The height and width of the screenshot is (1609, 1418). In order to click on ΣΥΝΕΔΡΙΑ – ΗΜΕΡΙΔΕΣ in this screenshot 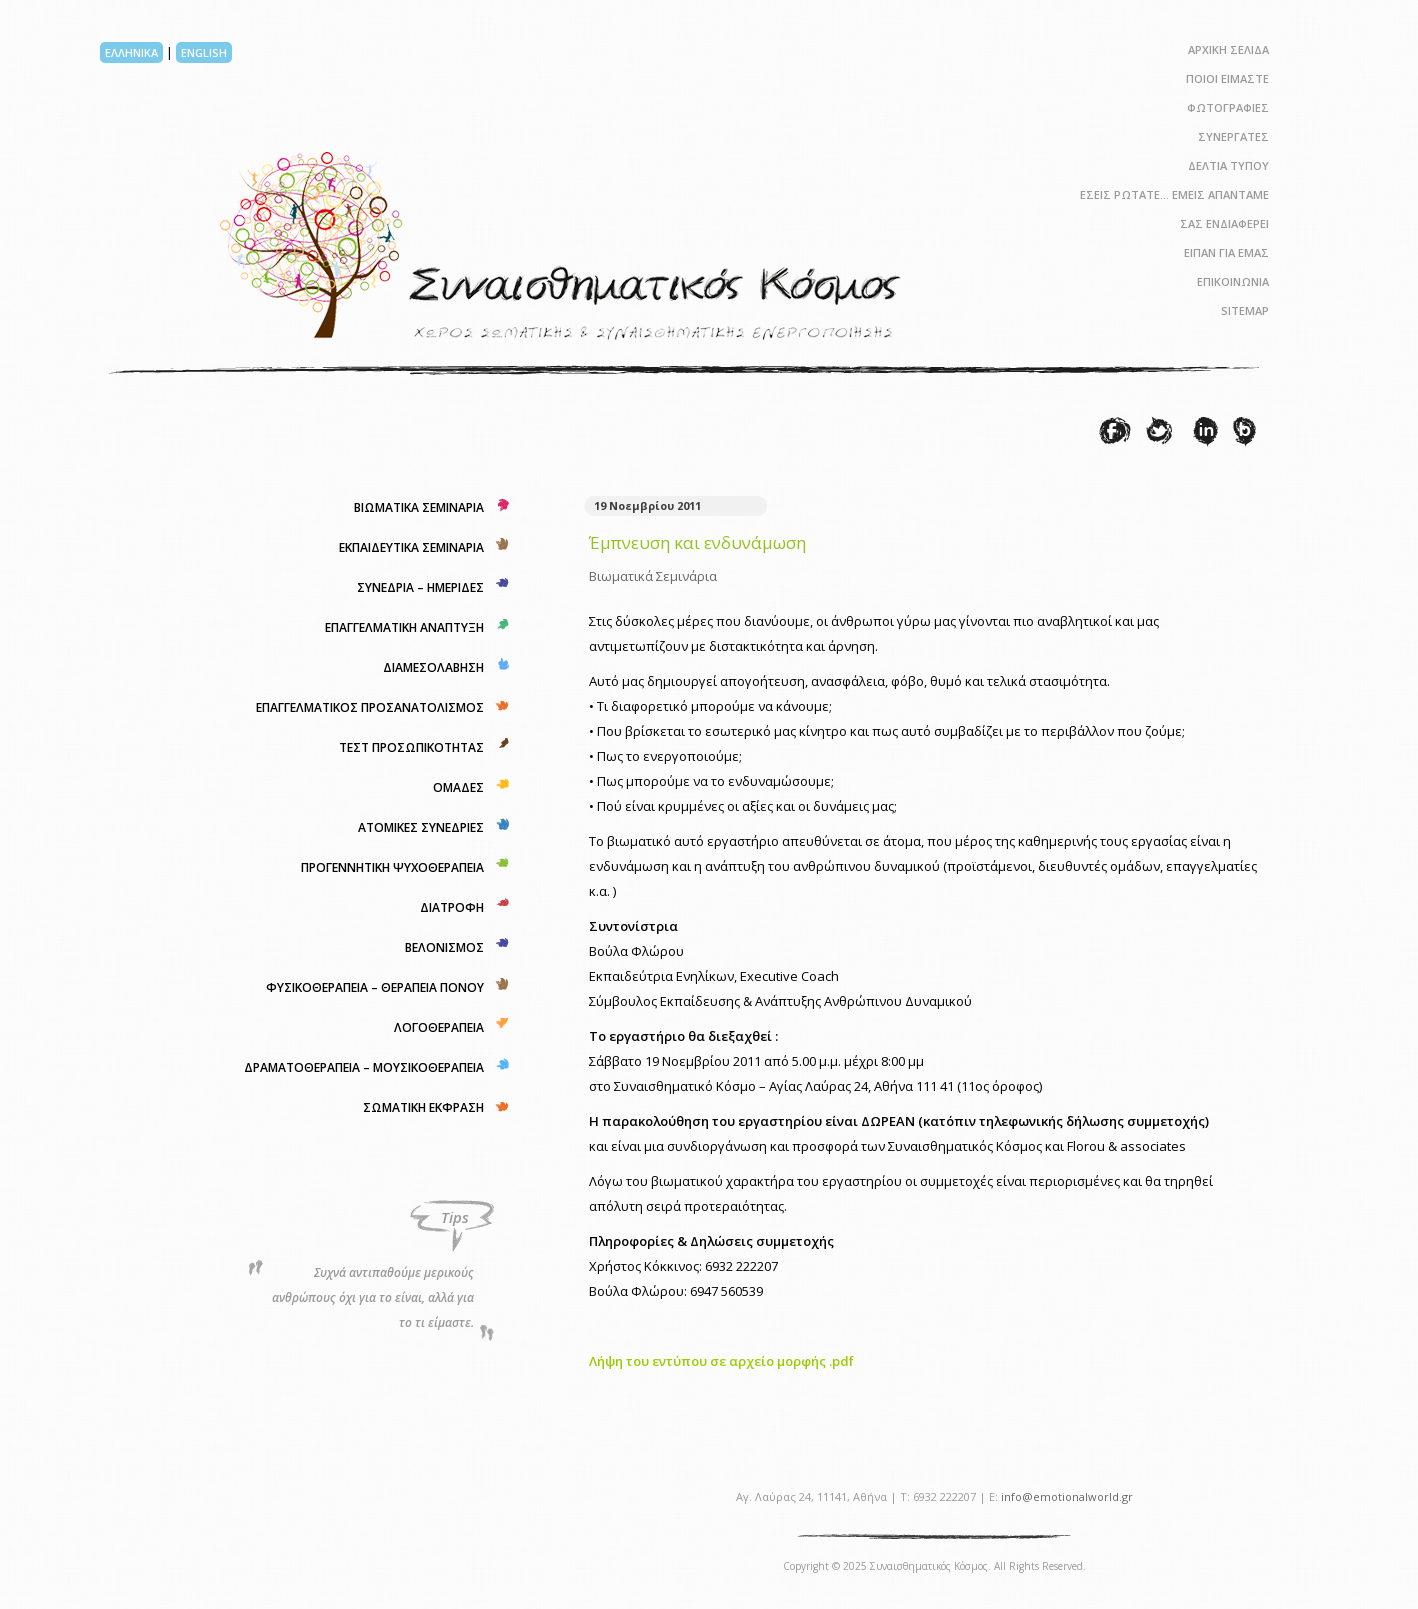, I will do `click(420, 587)`.